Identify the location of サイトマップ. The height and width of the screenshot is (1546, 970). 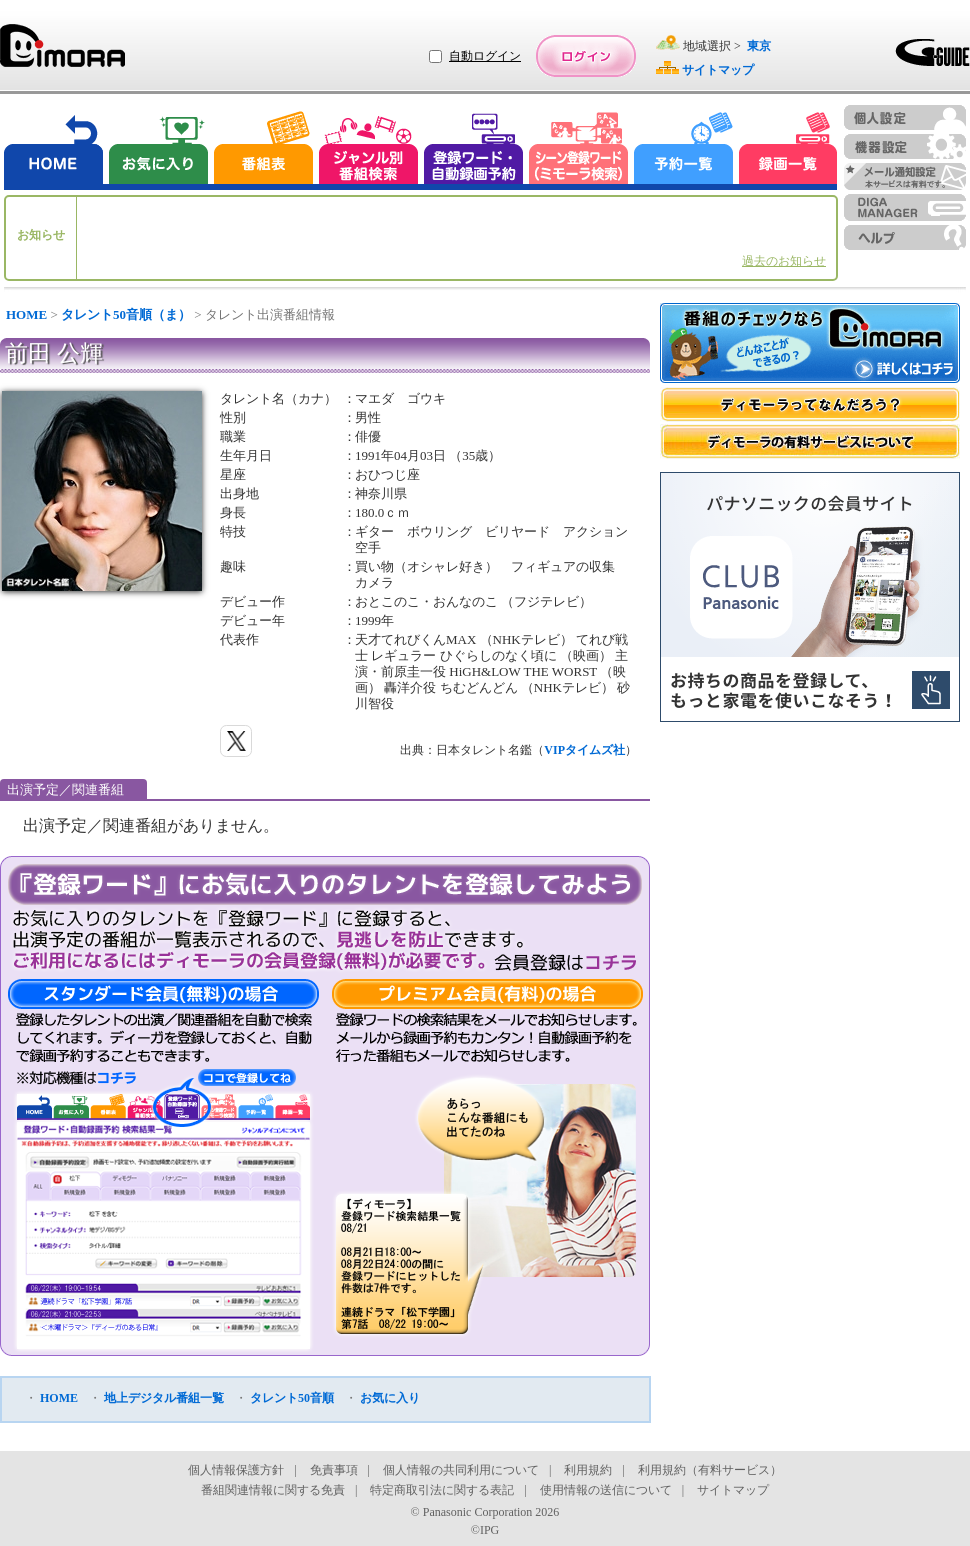
(733, 1490).